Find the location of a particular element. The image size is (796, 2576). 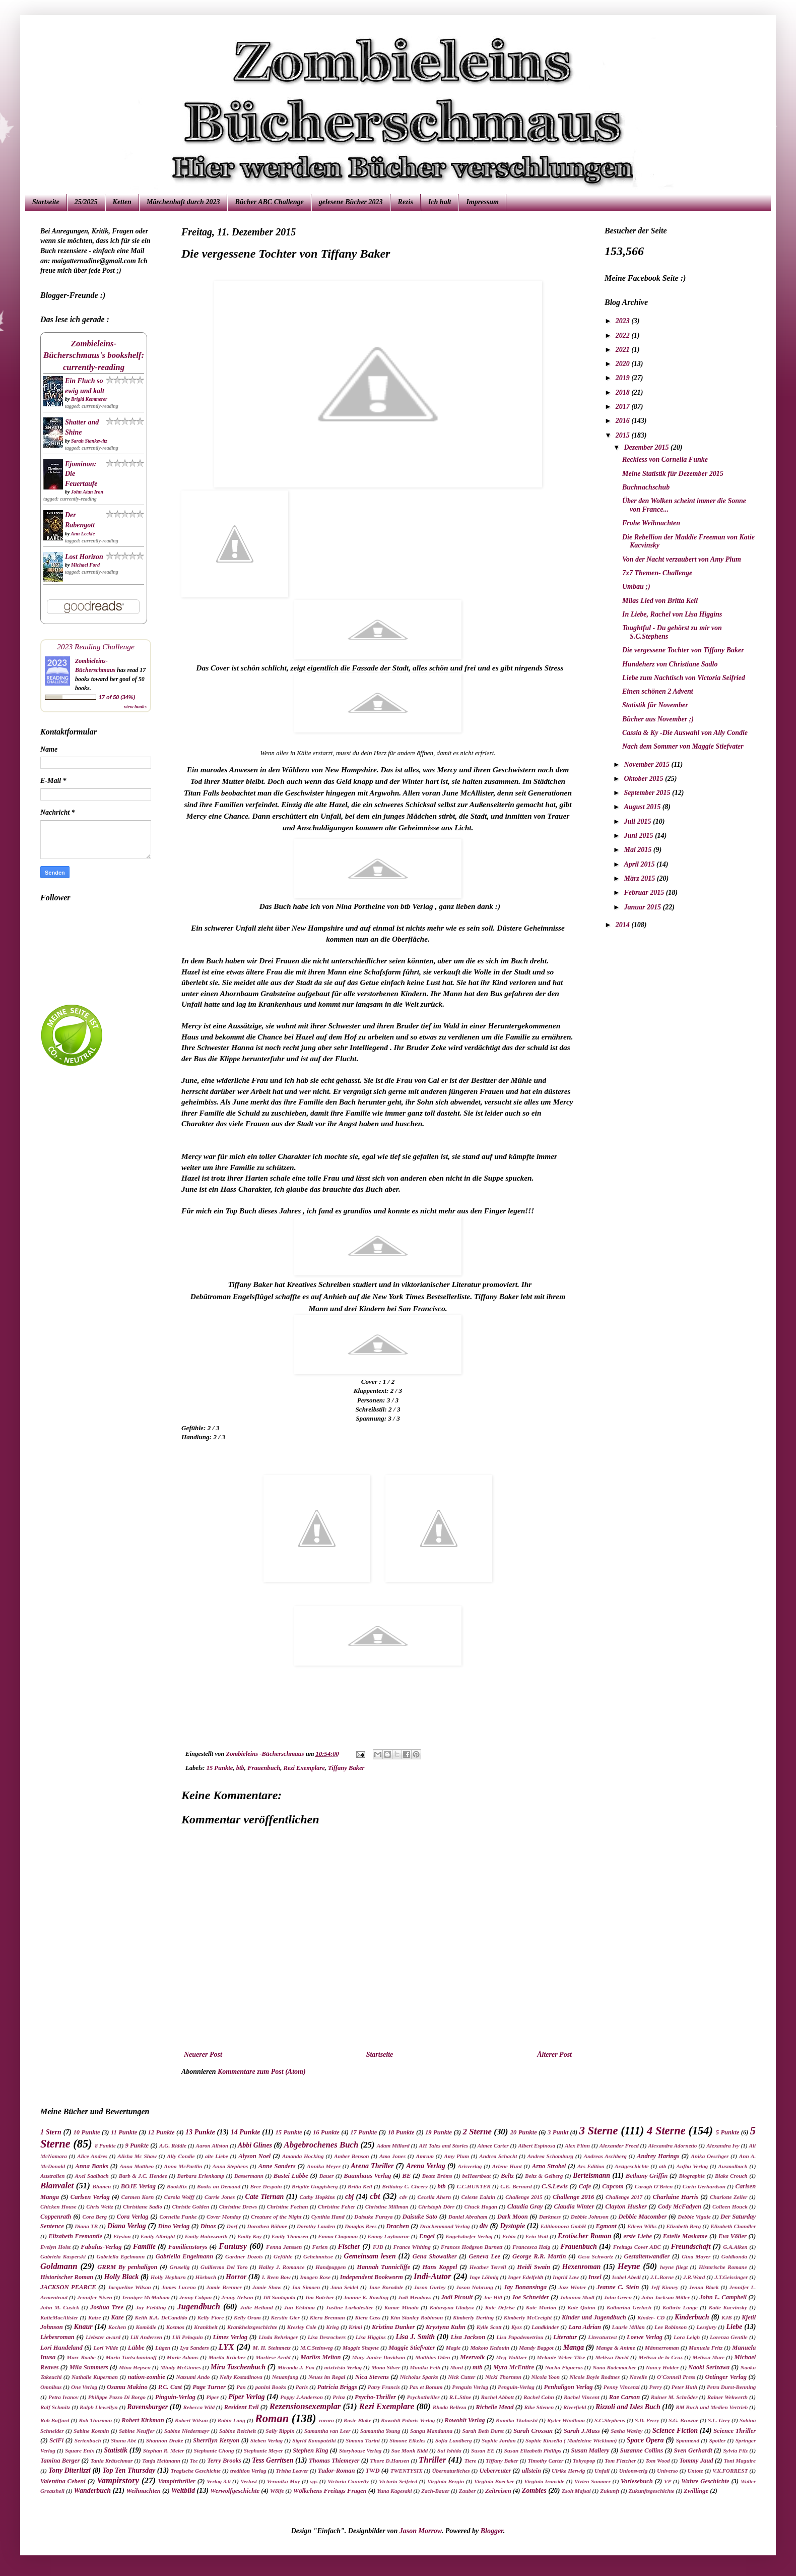

Lara Adrian is located at coordinates (584, 2326).